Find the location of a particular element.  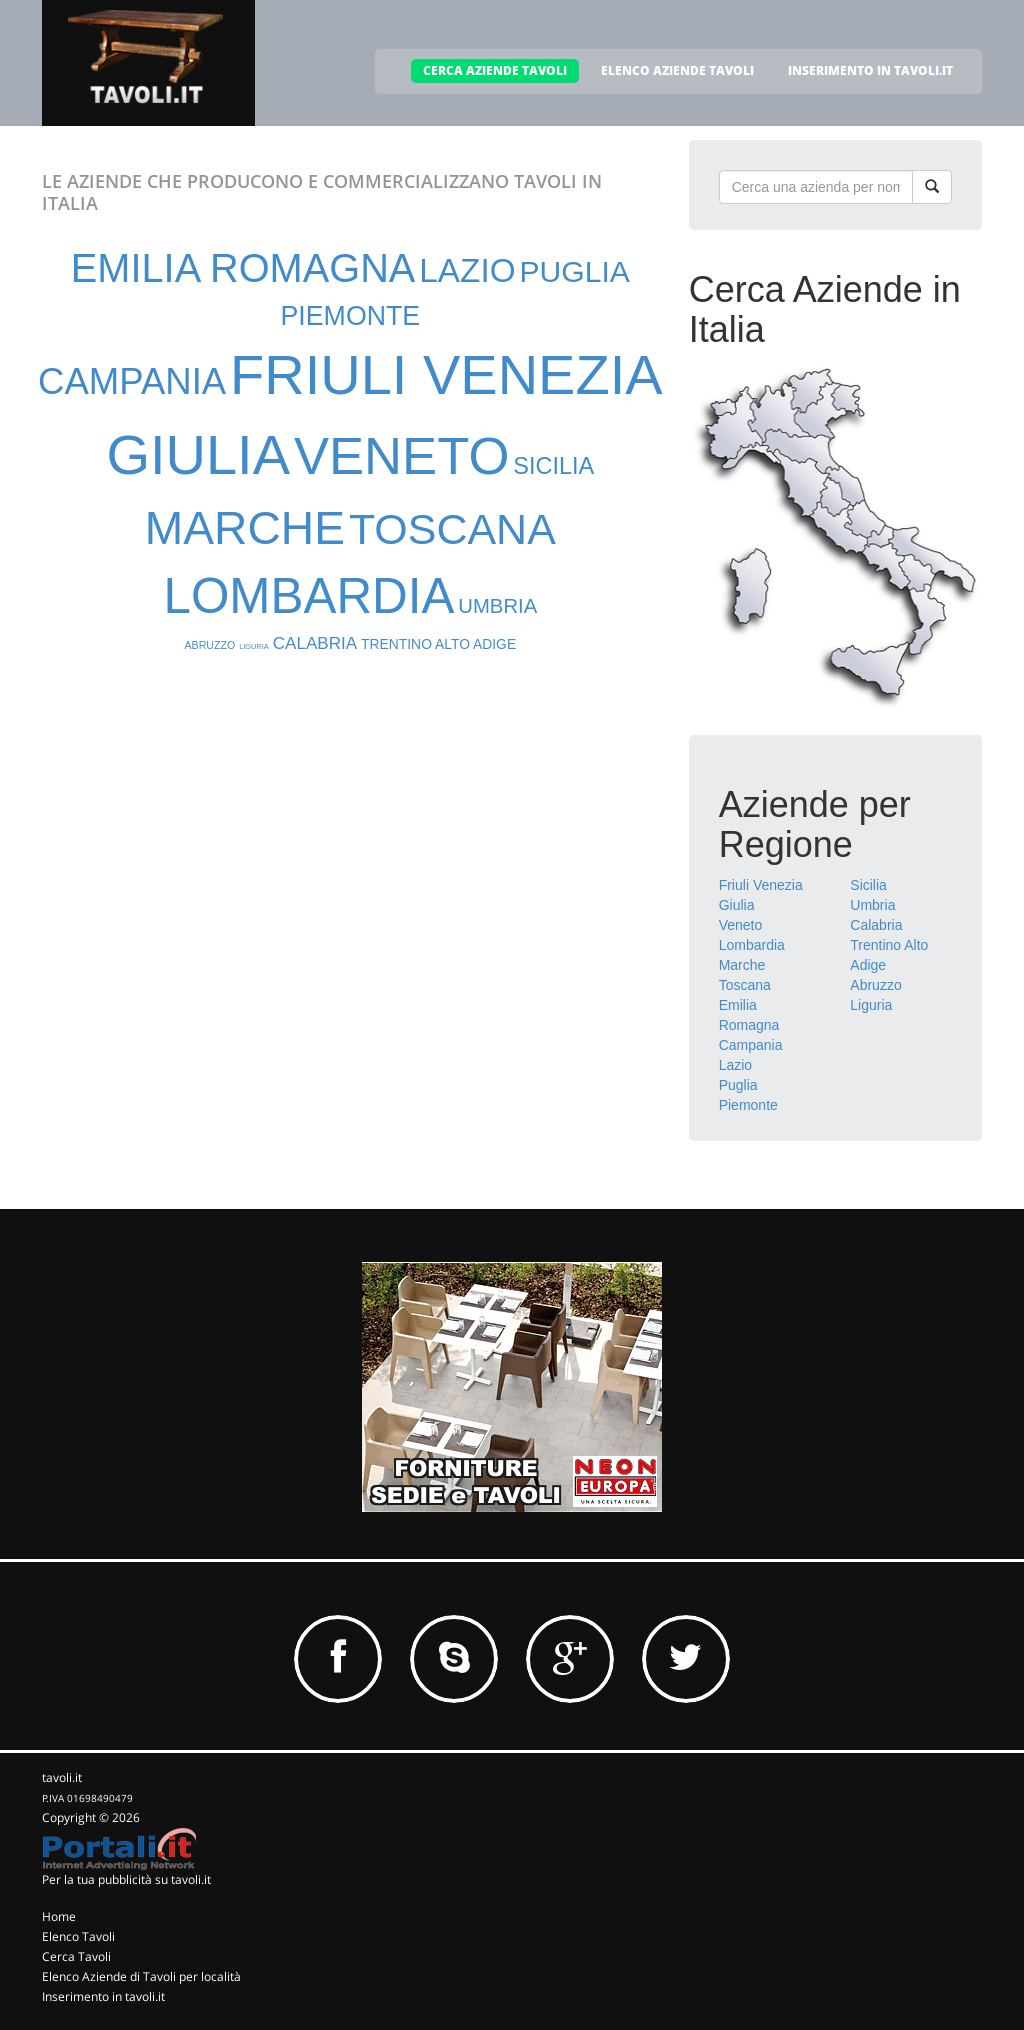

Sicilia is located at coordinates (868, 885).